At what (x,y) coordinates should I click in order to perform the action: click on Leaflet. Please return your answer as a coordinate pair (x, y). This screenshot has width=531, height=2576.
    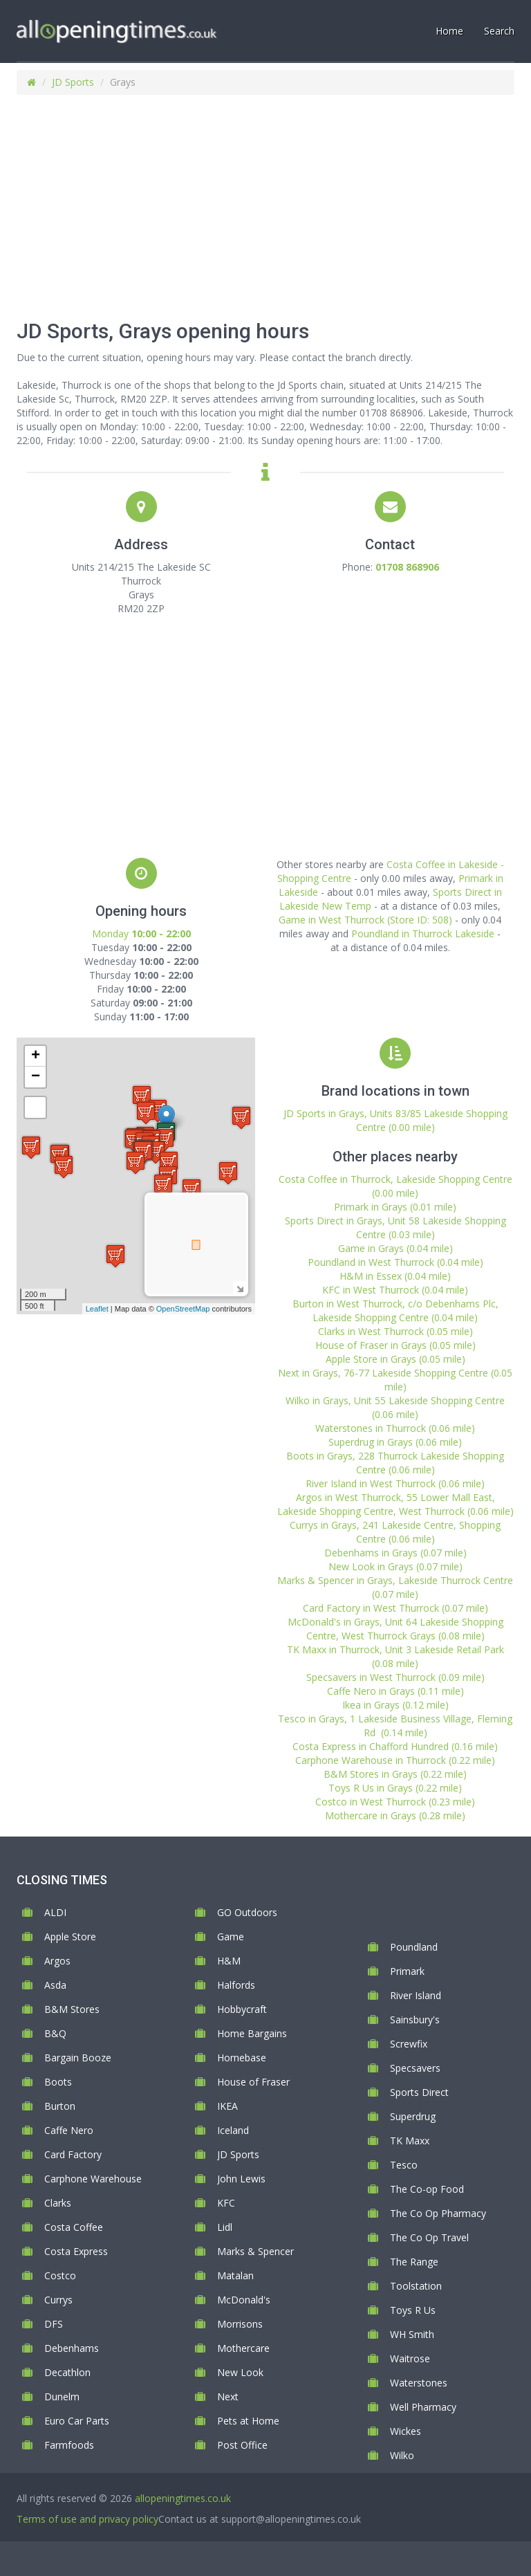
    Looking at the image, I should click on (97, 1309).